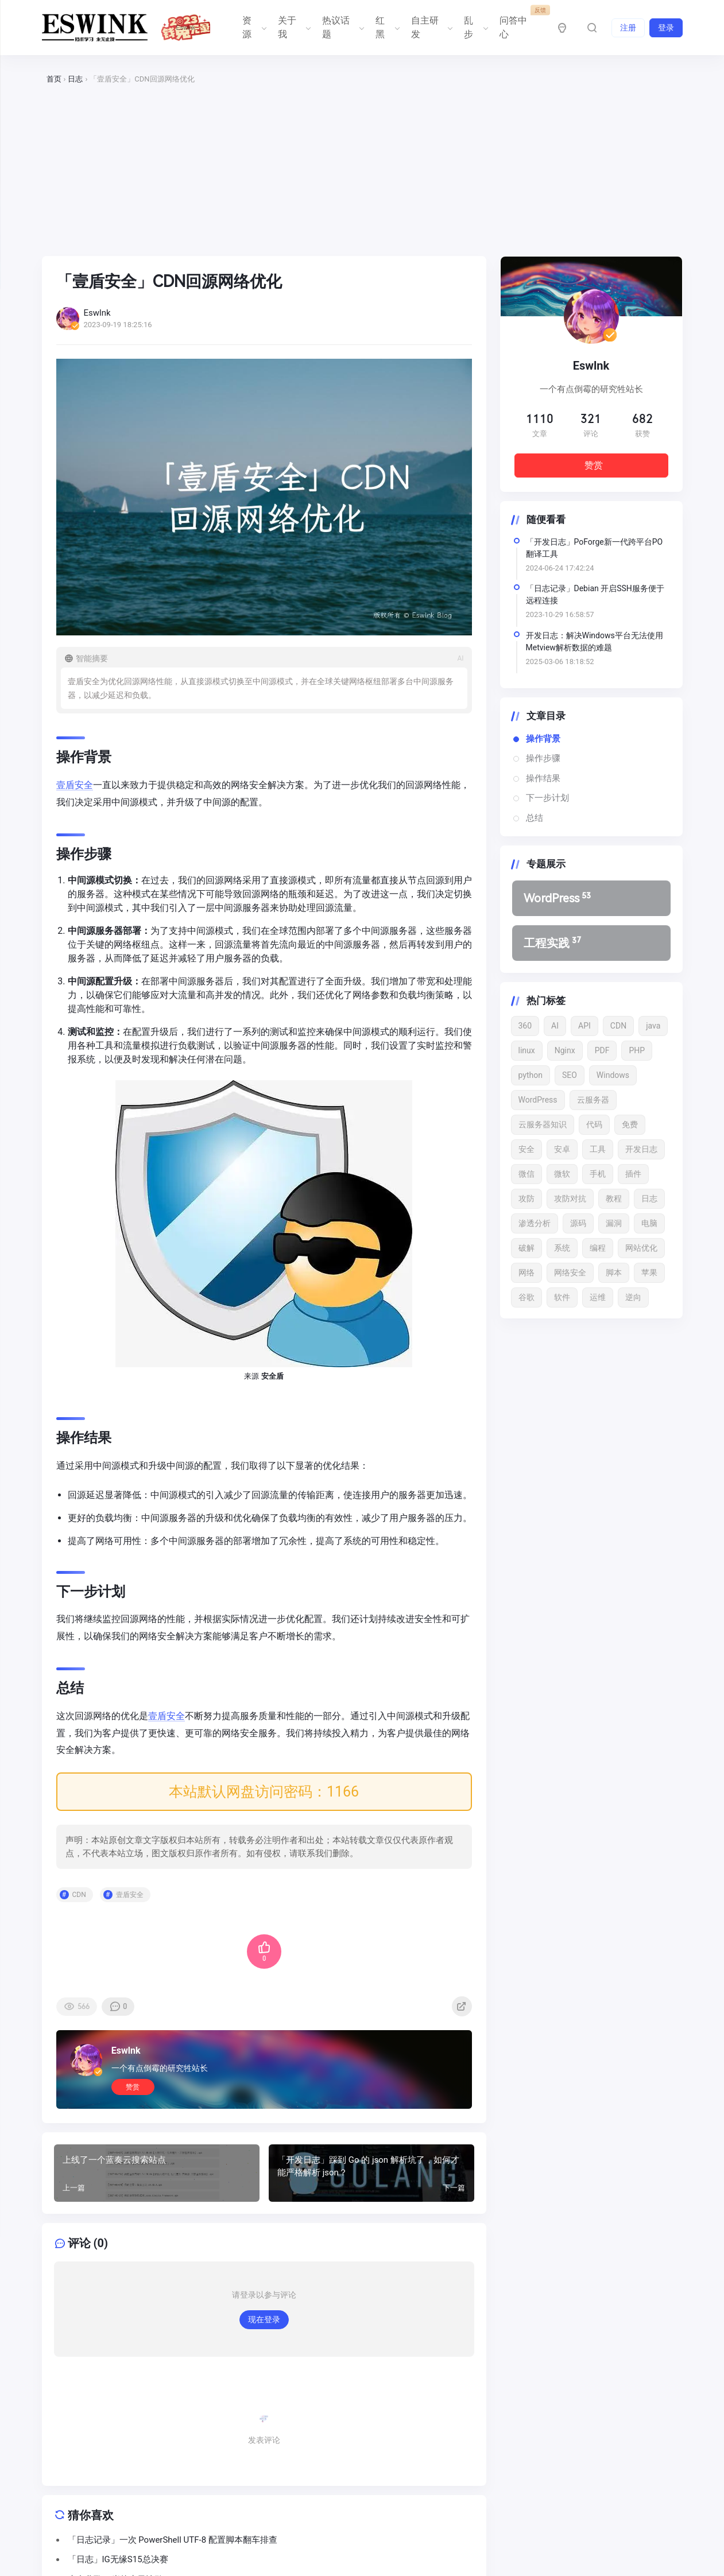  I want to click on 电脑 [电脑 (17 项)], so click(649, 1223).